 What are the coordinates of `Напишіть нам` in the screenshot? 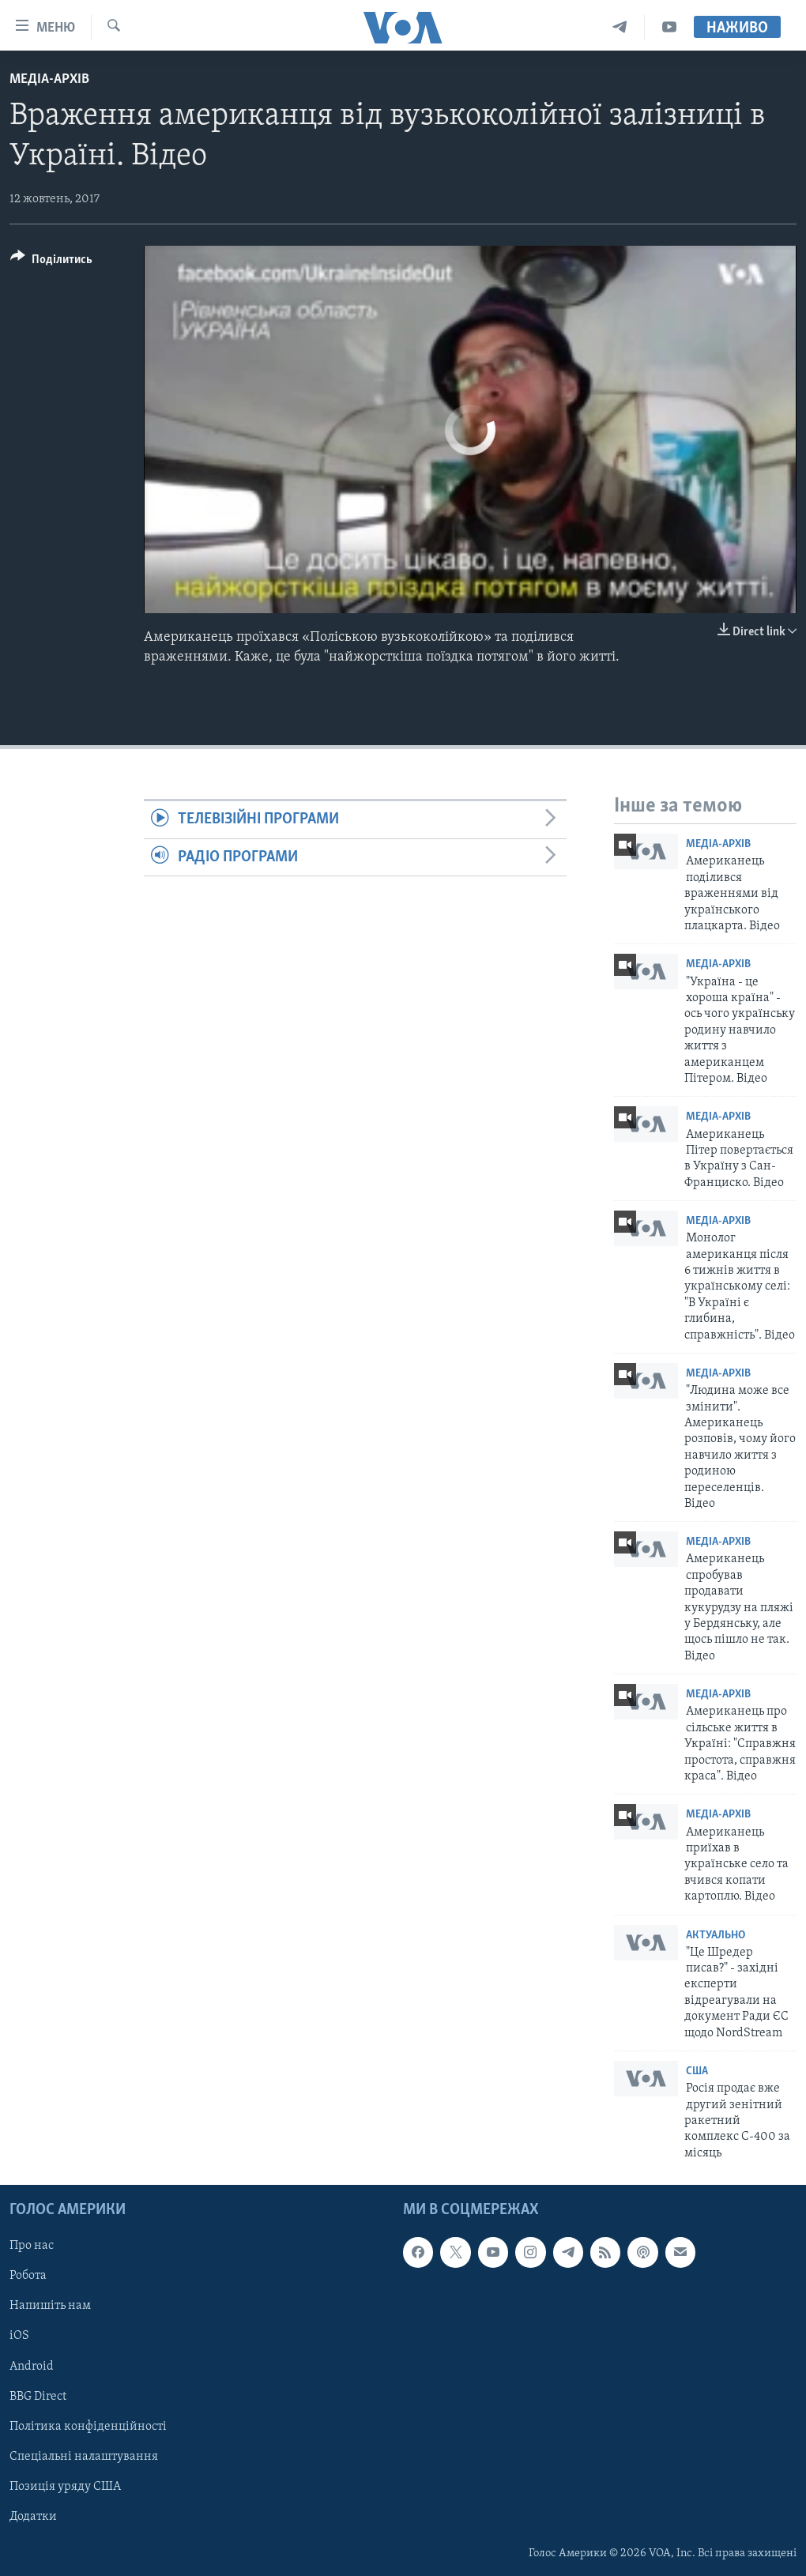 It's located at (50, 2306).